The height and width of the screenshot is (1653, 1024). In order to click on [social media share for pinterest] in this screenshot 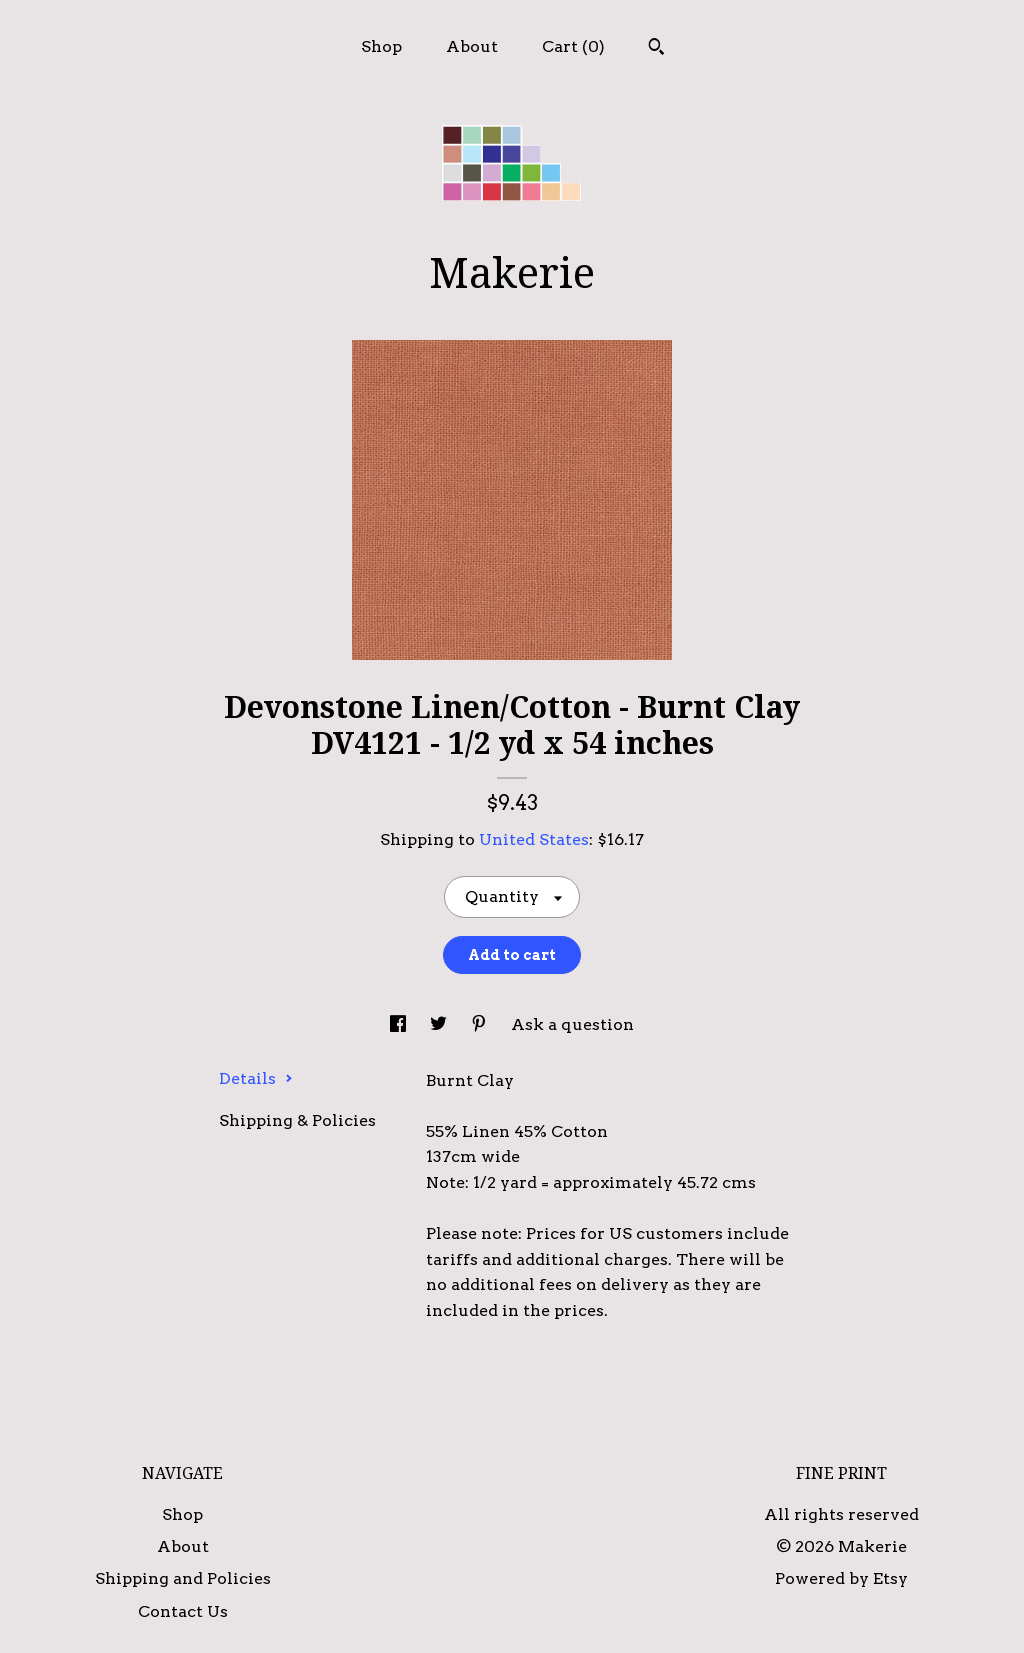, I will do `click(481, 1024)`.